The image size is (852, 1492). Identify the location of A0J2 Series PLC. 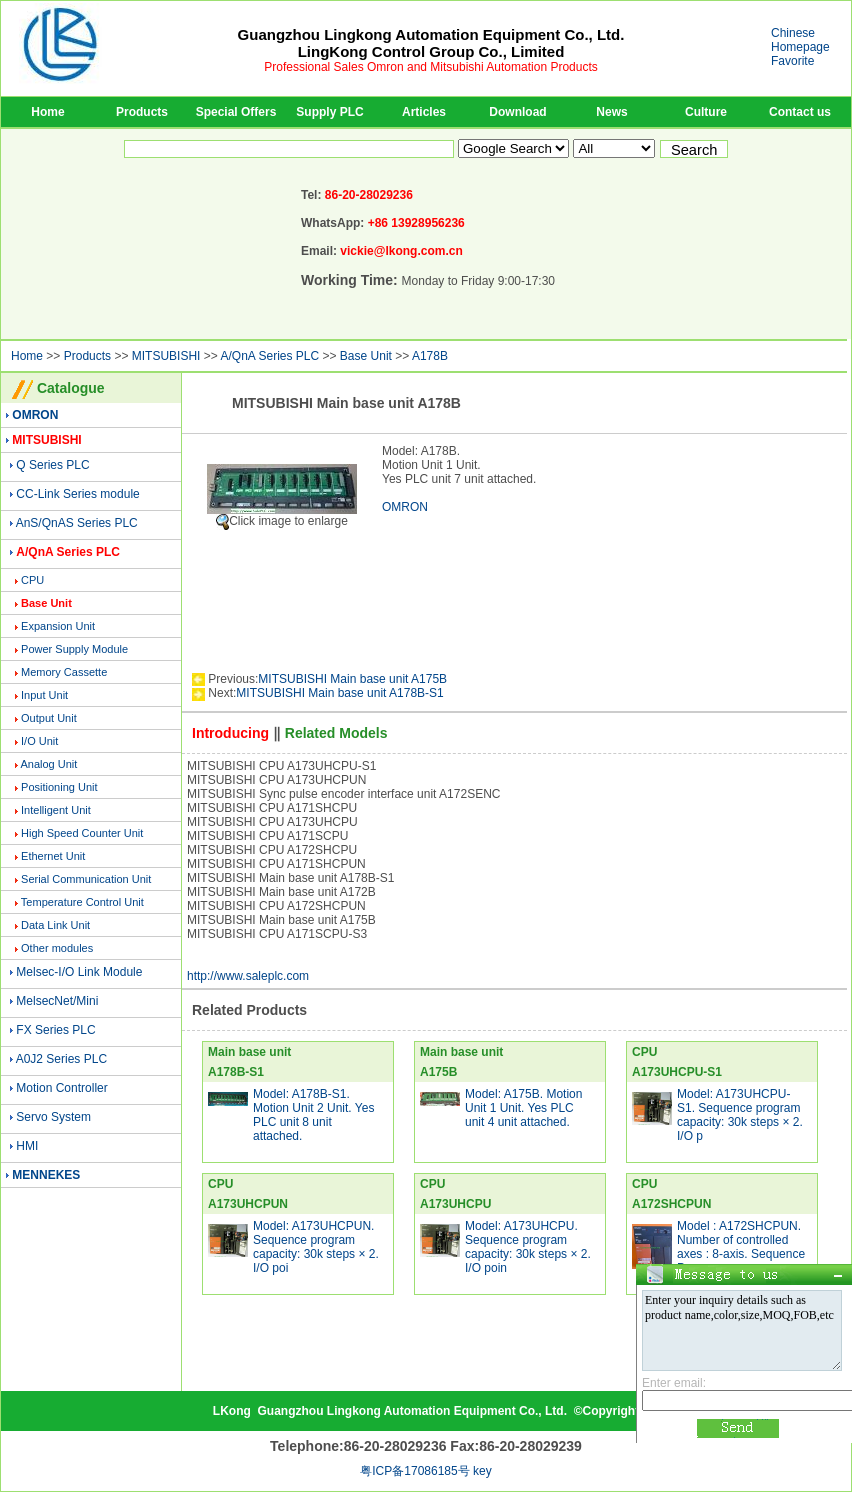
(61, 1059).